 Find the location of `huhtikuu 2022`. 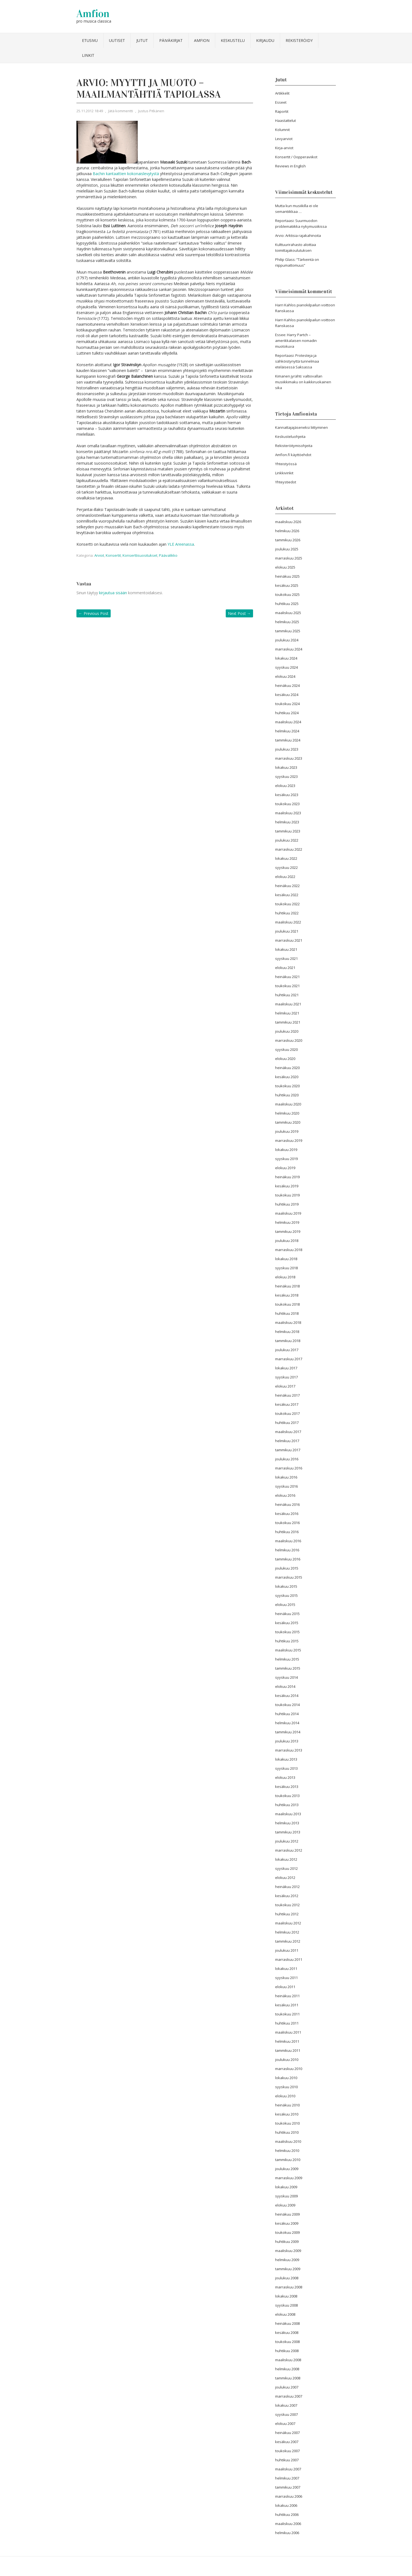

huhtikuu 2022 is located at coordinates (287, 913).